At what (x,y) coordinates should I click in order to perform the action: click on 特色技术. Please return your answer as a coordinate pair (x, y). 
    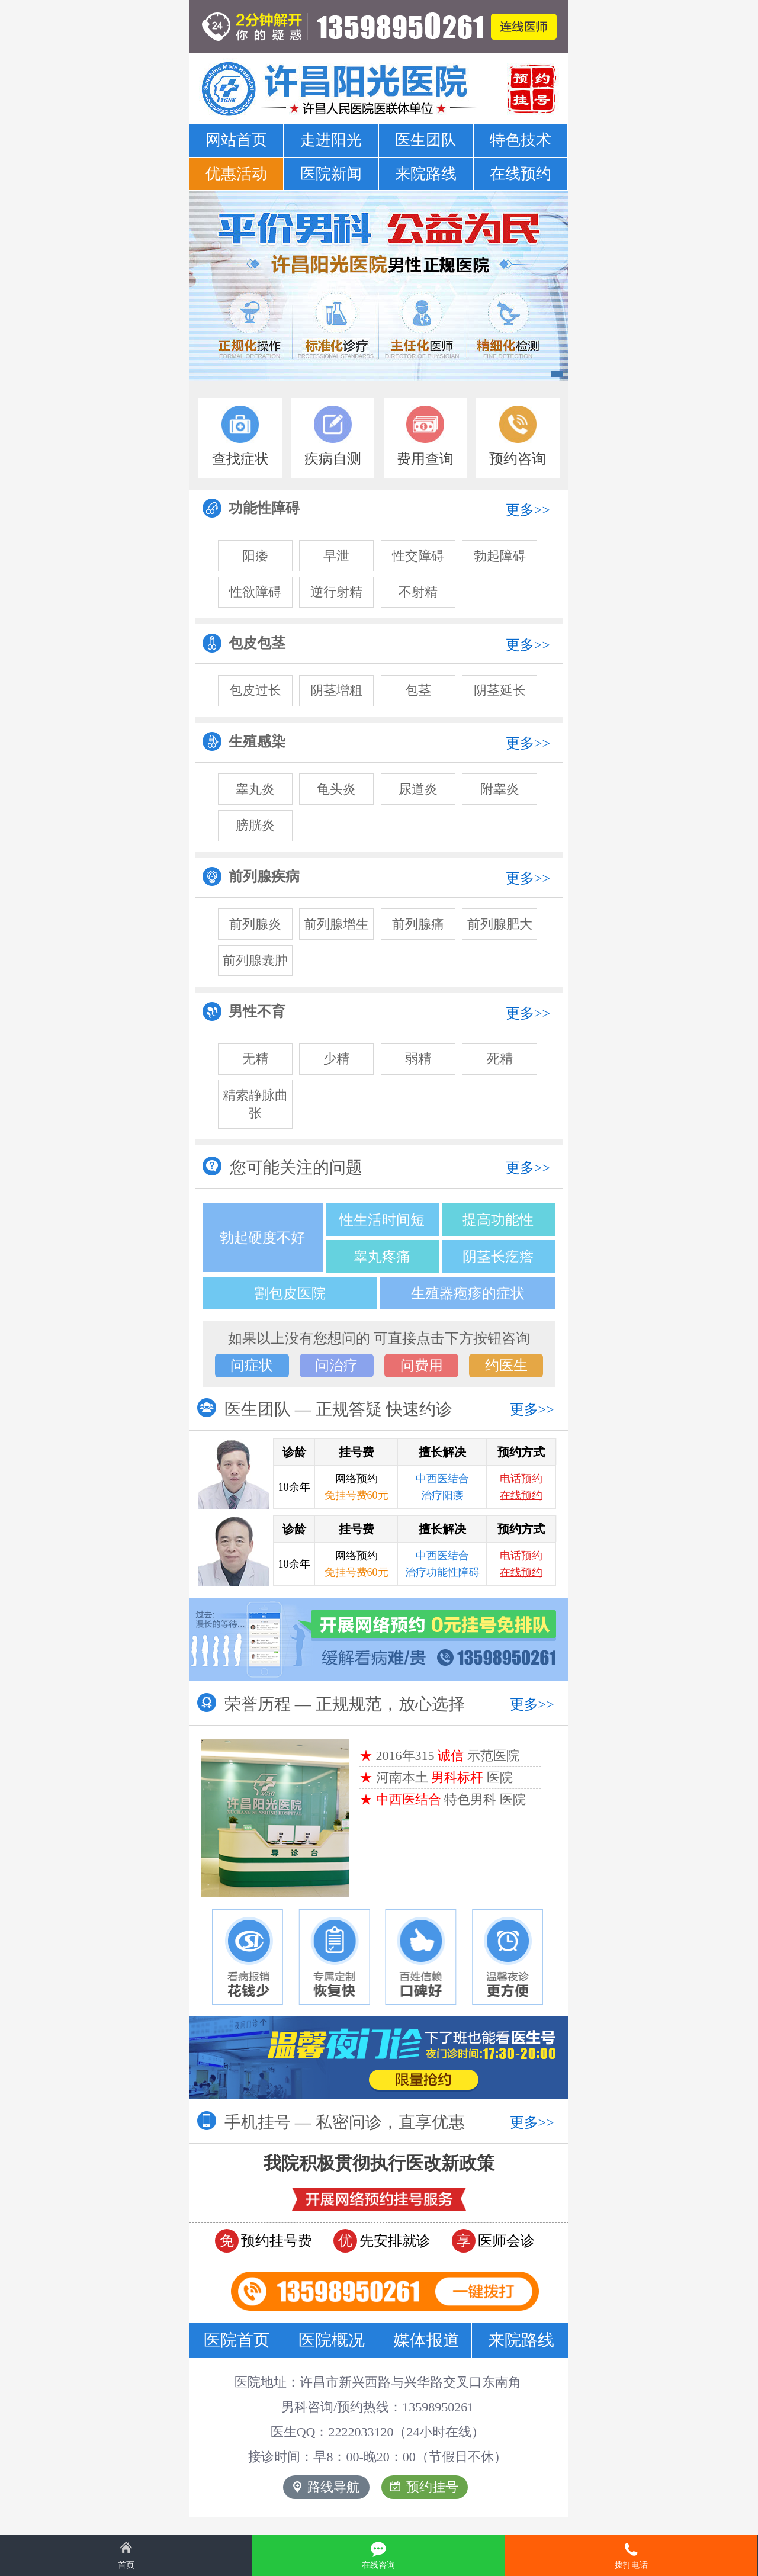
    Looking at the image, I should click on (520, 140).